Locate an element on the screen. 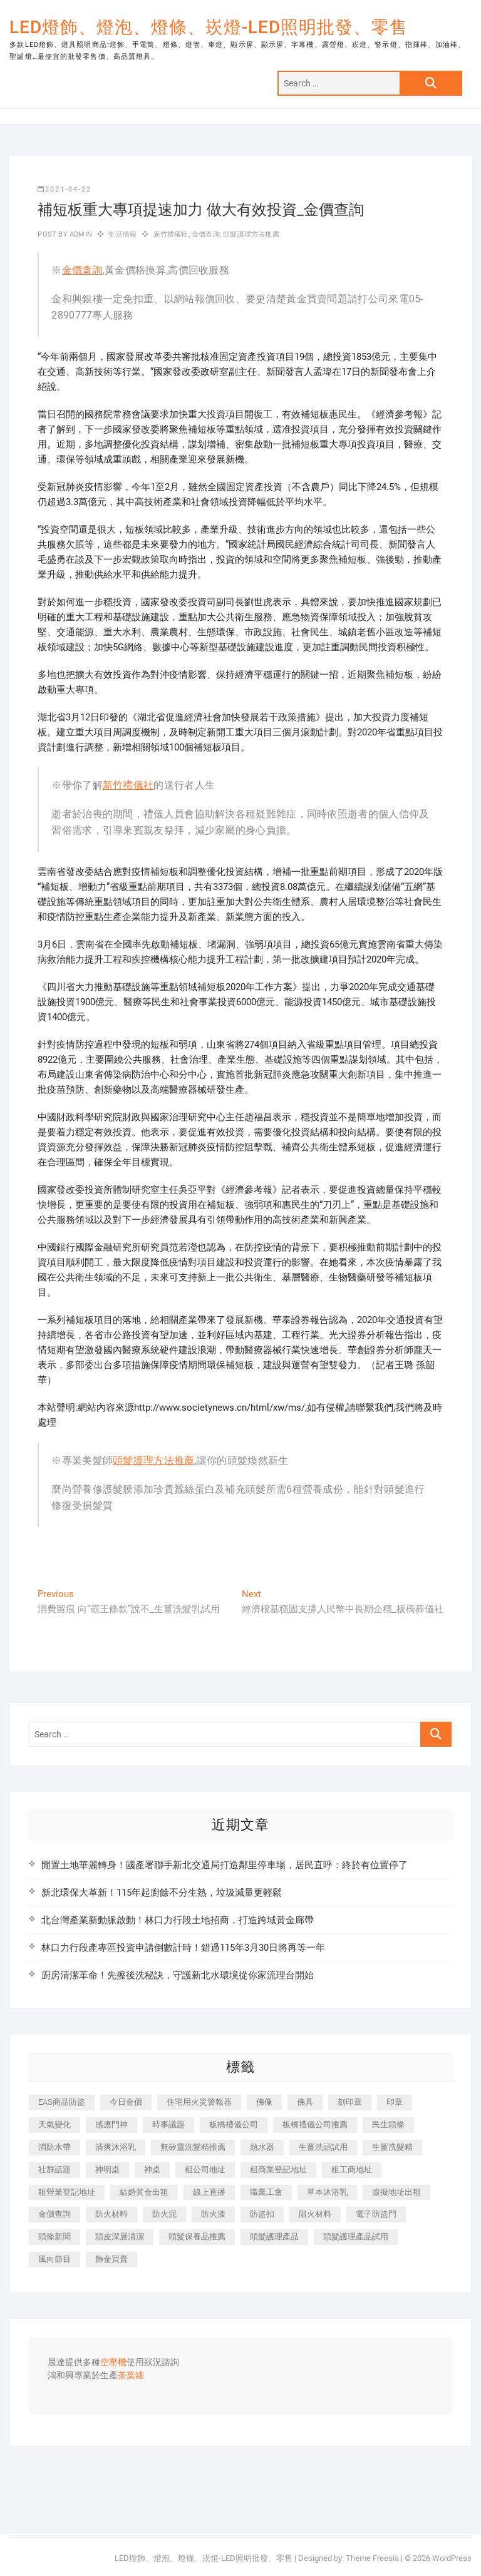 The width and height of the screenshot is (481, 2576). 金價查詢 [金價查詢 (593 個項目)] is located at coordinates (54, 2214).